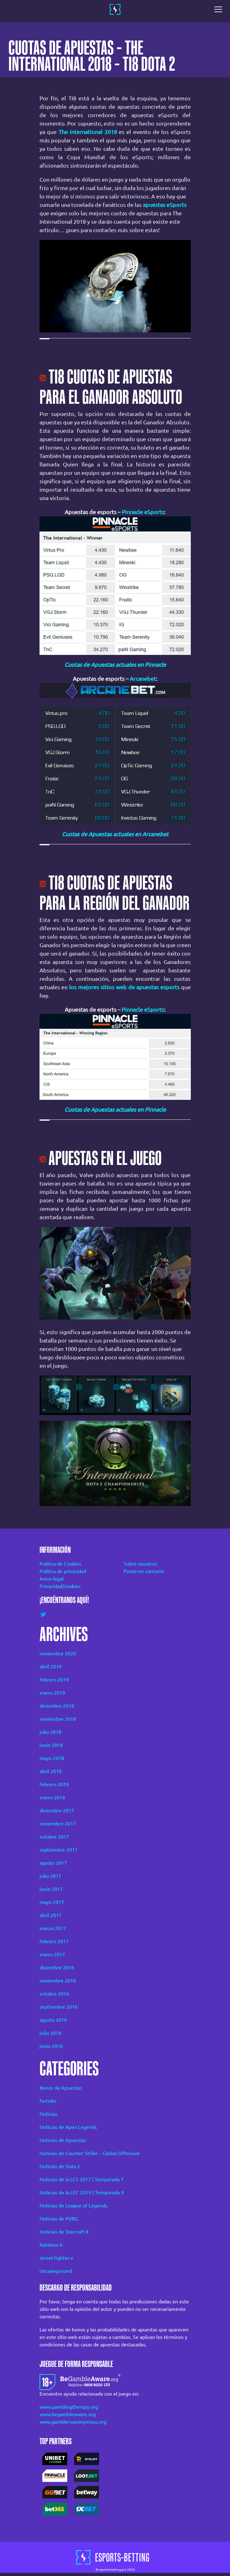  I want to click on junio 2018, so click(51, 1745).